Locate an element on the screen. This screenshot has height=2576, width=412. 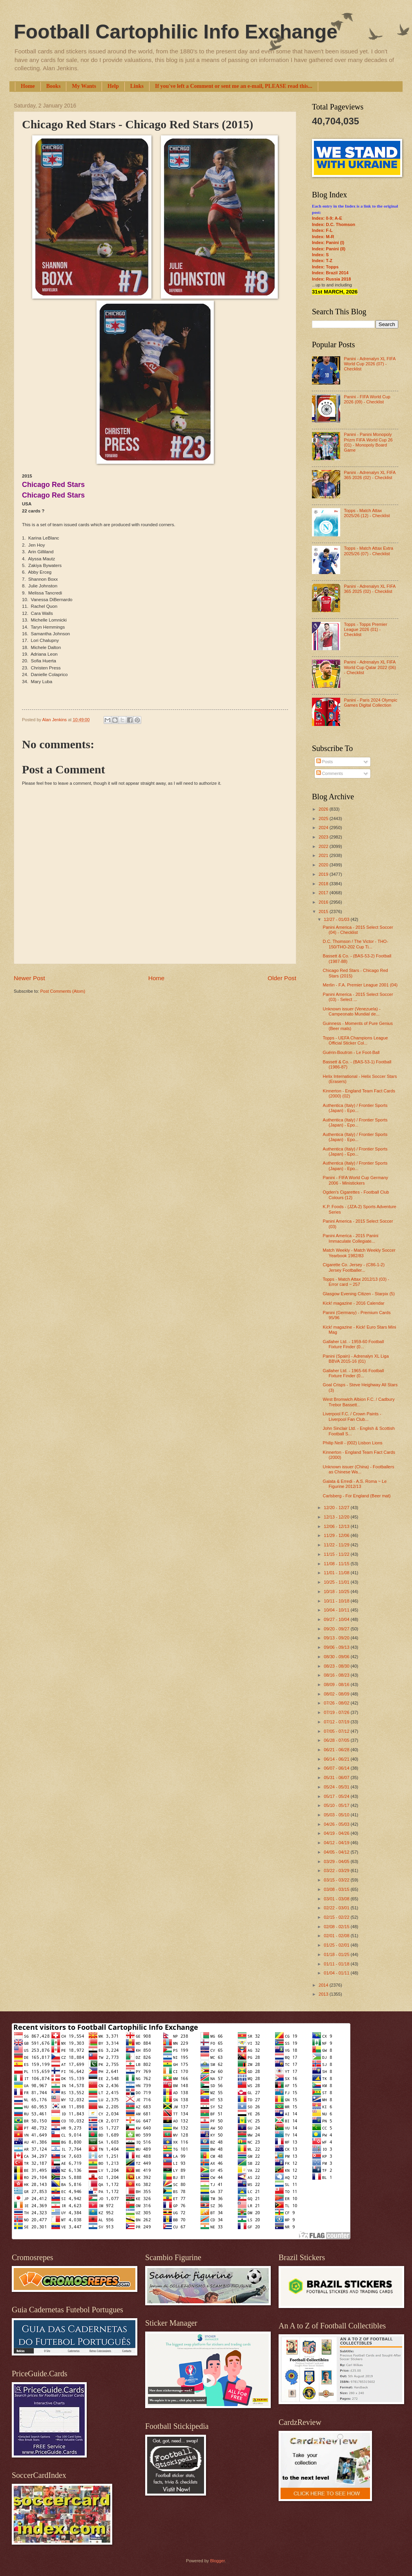
07/05 - 07/12 is located at coordinates (337, 1731).